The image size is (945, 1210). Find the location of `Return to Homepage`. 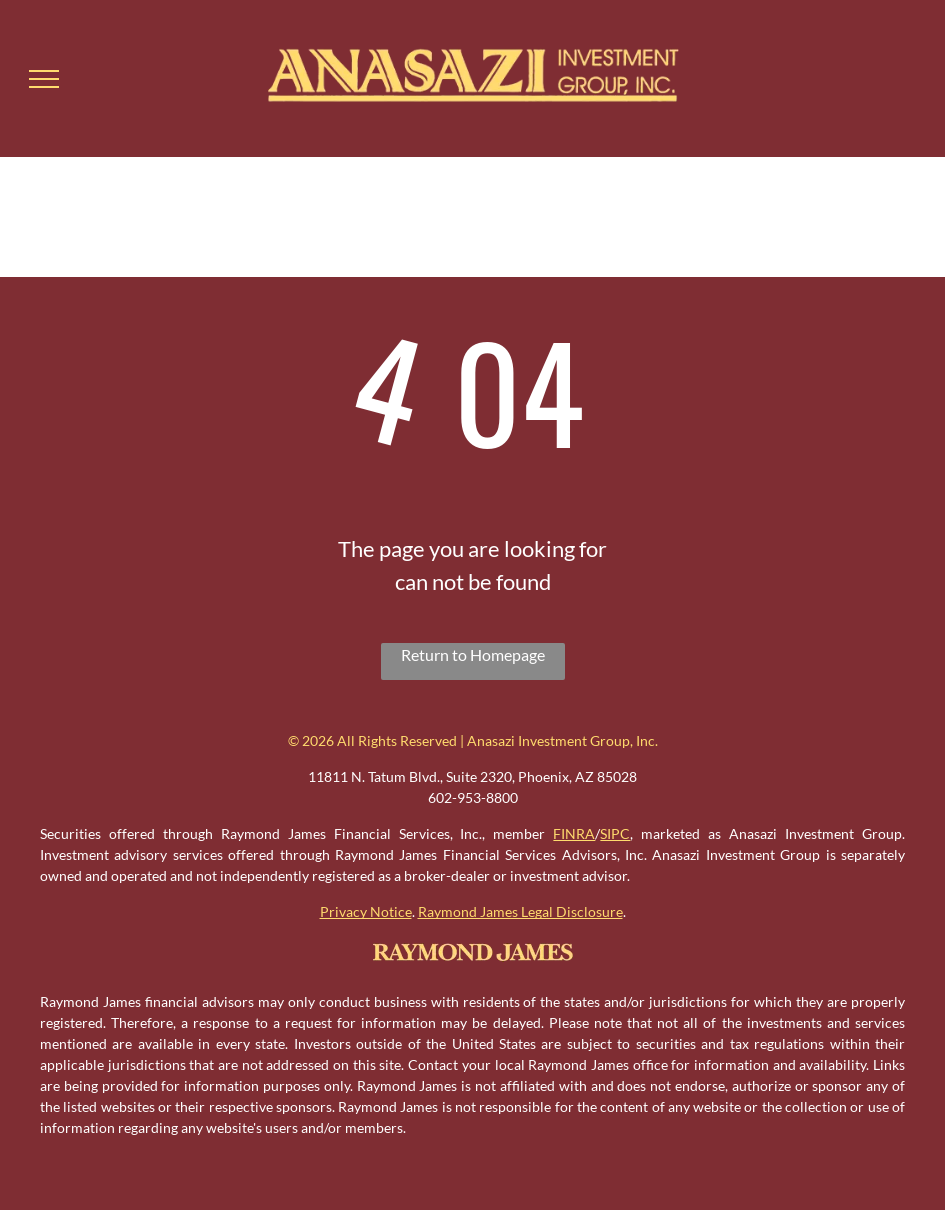

Return to Homepage is located at coordinates (473, 654).